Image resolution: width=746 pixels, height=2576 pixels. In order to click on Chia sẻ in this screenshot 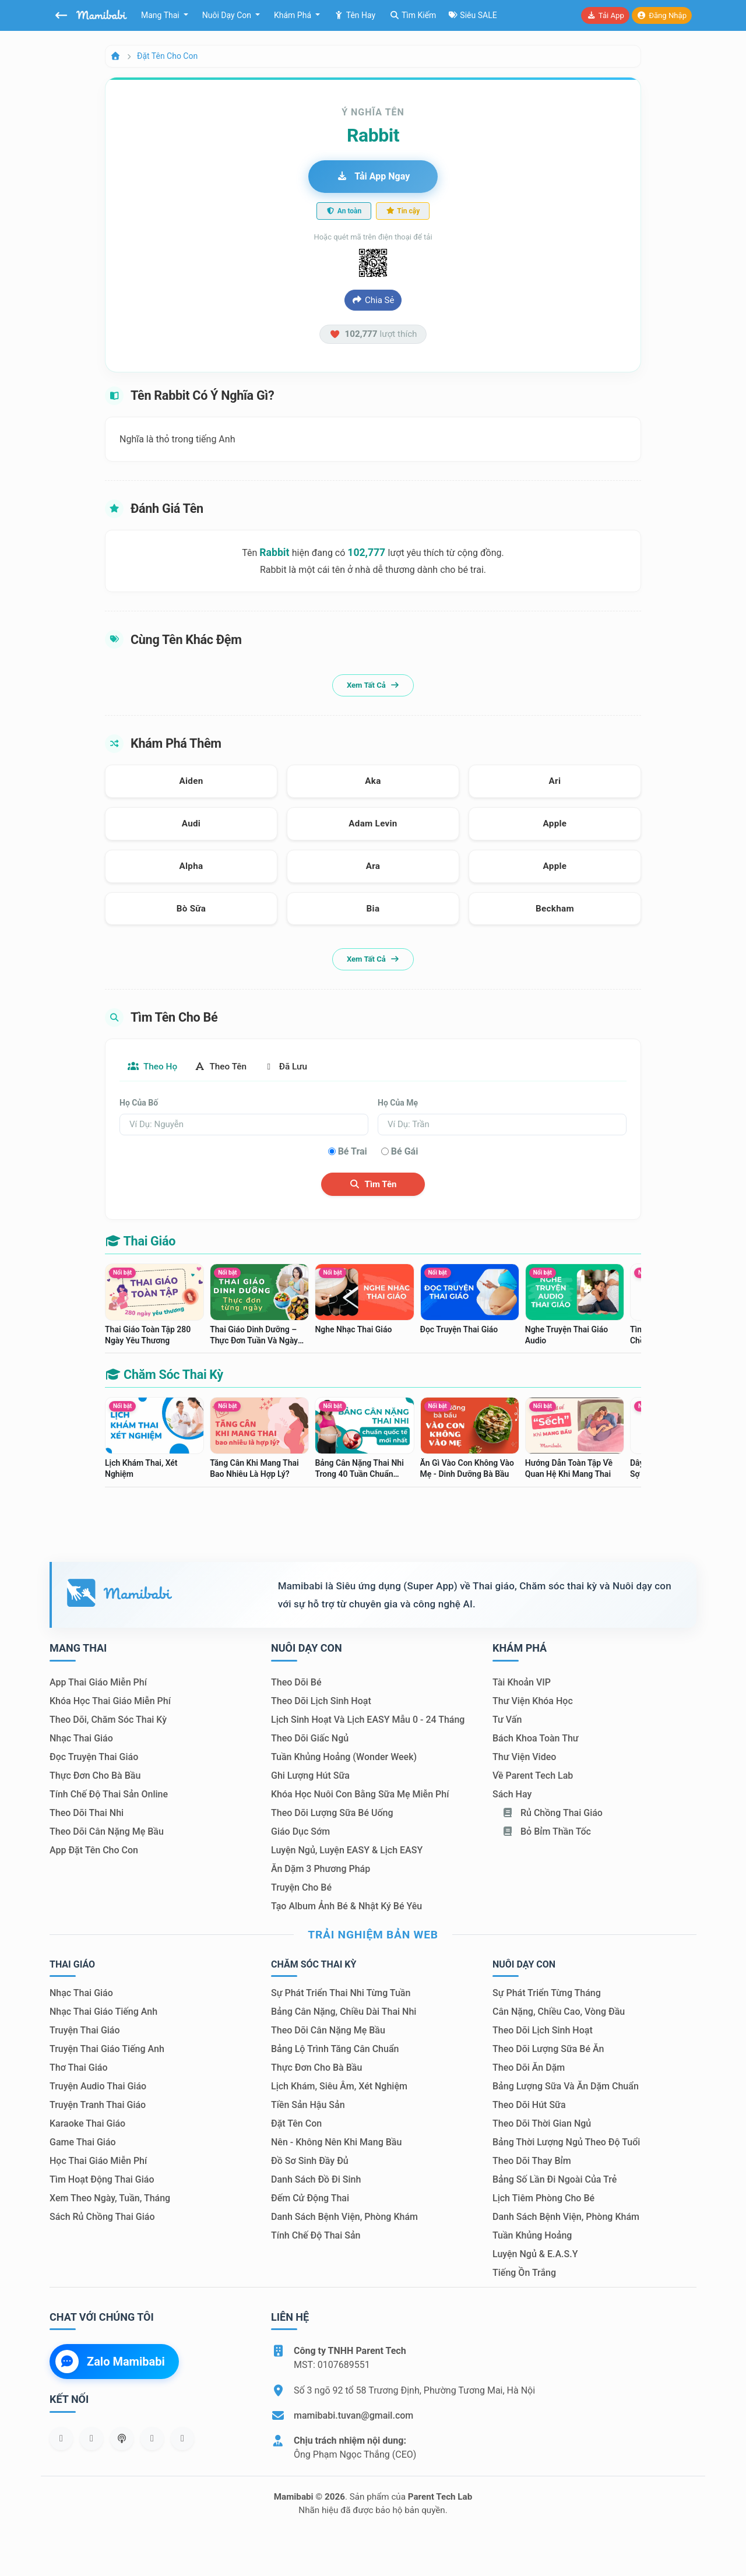, I will do `click(373, 300)`.